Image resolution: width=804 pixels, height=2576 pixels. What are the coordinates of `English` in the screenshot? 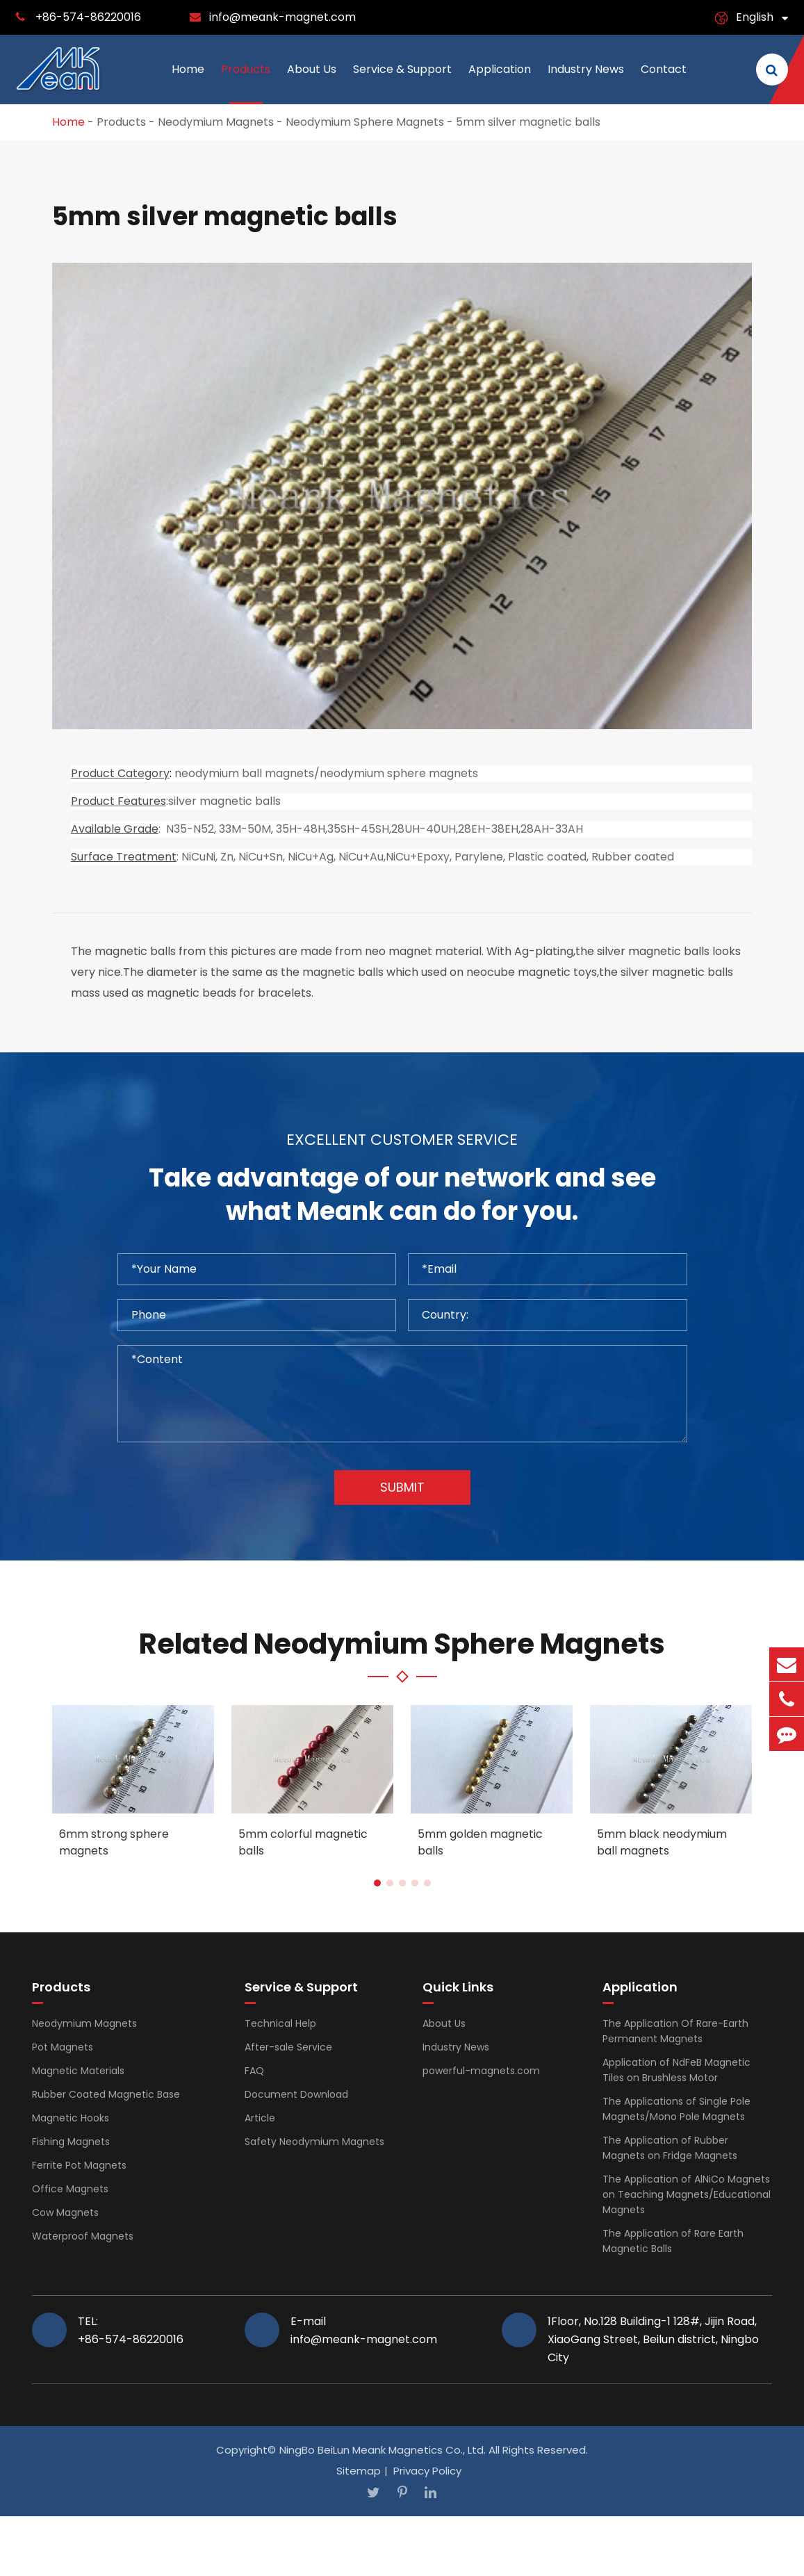 It's located at (754, 17).